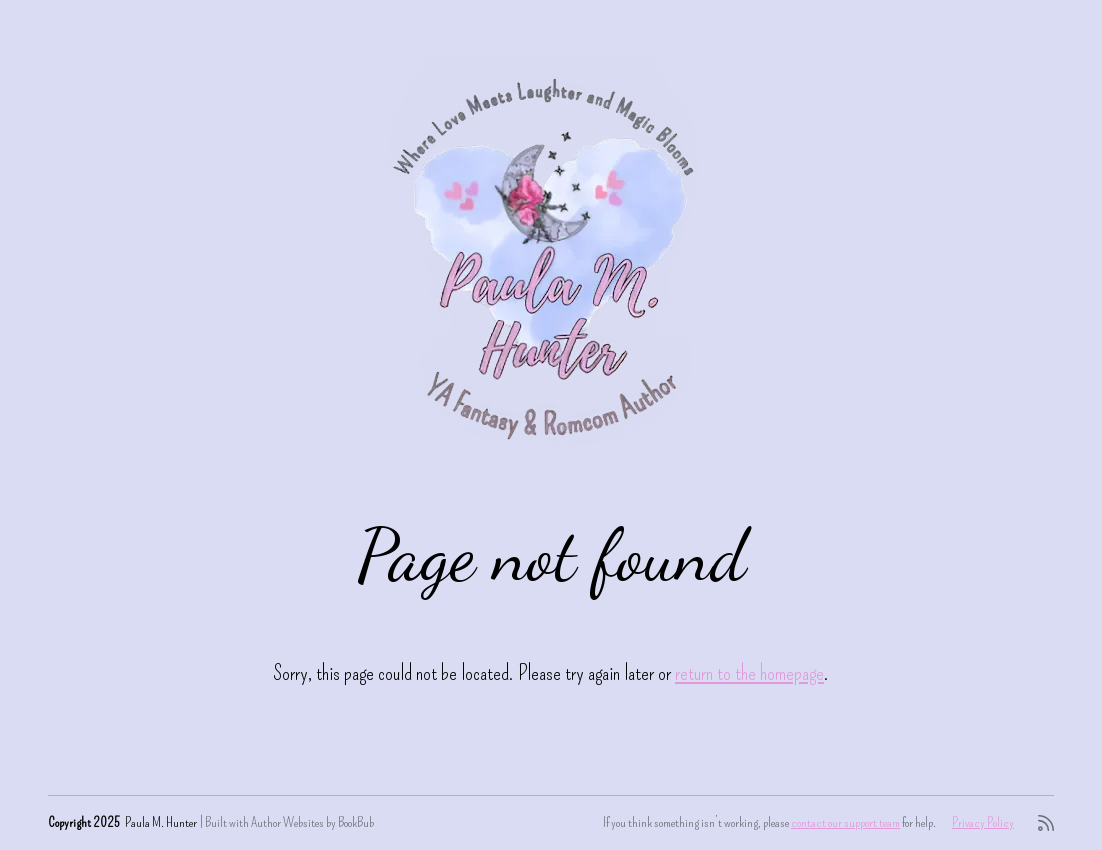  Describe the element at coordinates (161, 822) in the screenshot. I see `Paula M. Hunter` at that location.